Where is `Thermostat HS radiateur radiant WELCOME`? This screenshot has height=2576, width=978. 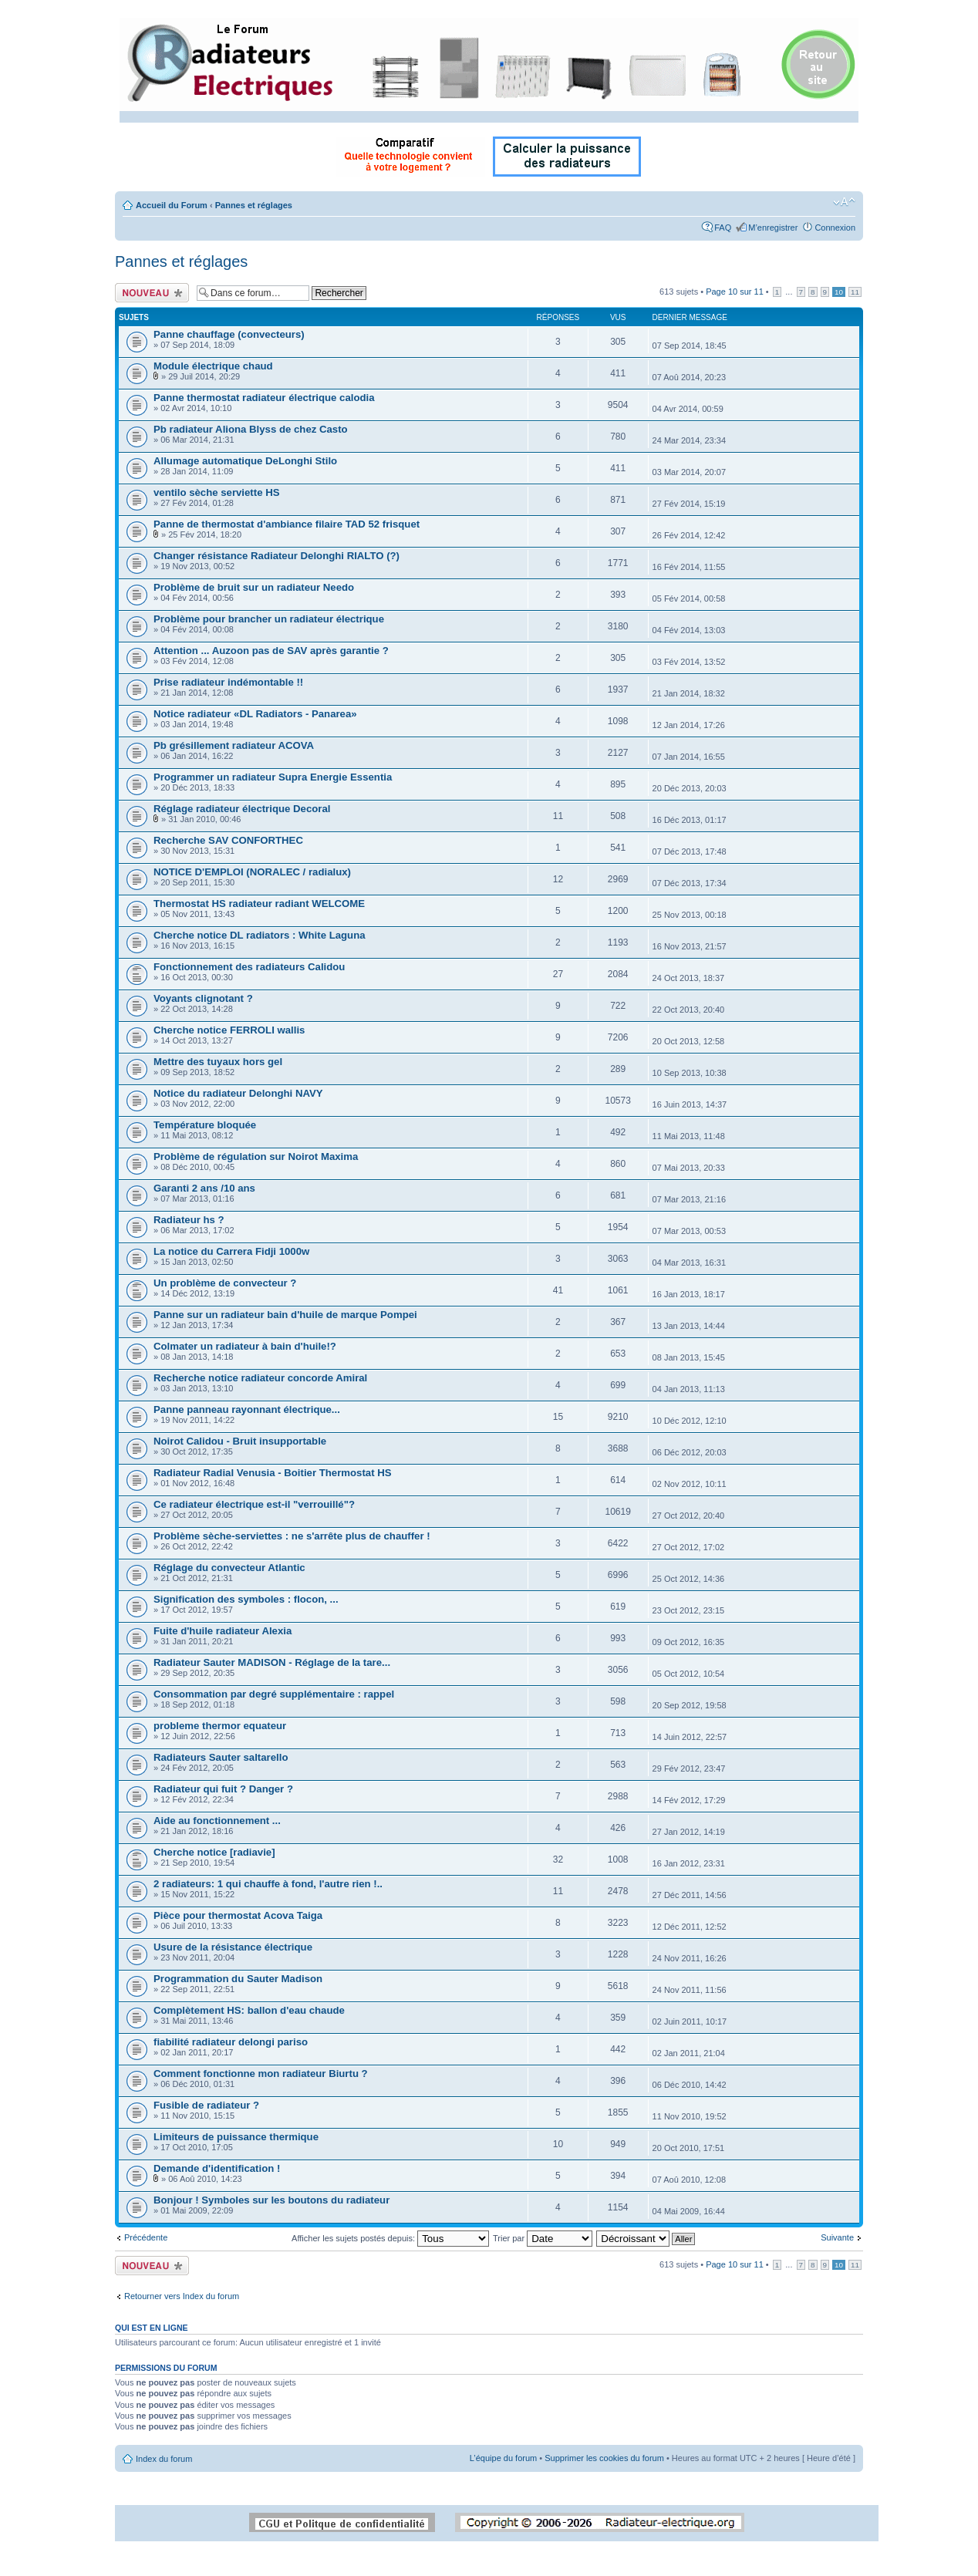 Thermostat HS radiateur radiant WELCOME is located at coordinates (259, 903).